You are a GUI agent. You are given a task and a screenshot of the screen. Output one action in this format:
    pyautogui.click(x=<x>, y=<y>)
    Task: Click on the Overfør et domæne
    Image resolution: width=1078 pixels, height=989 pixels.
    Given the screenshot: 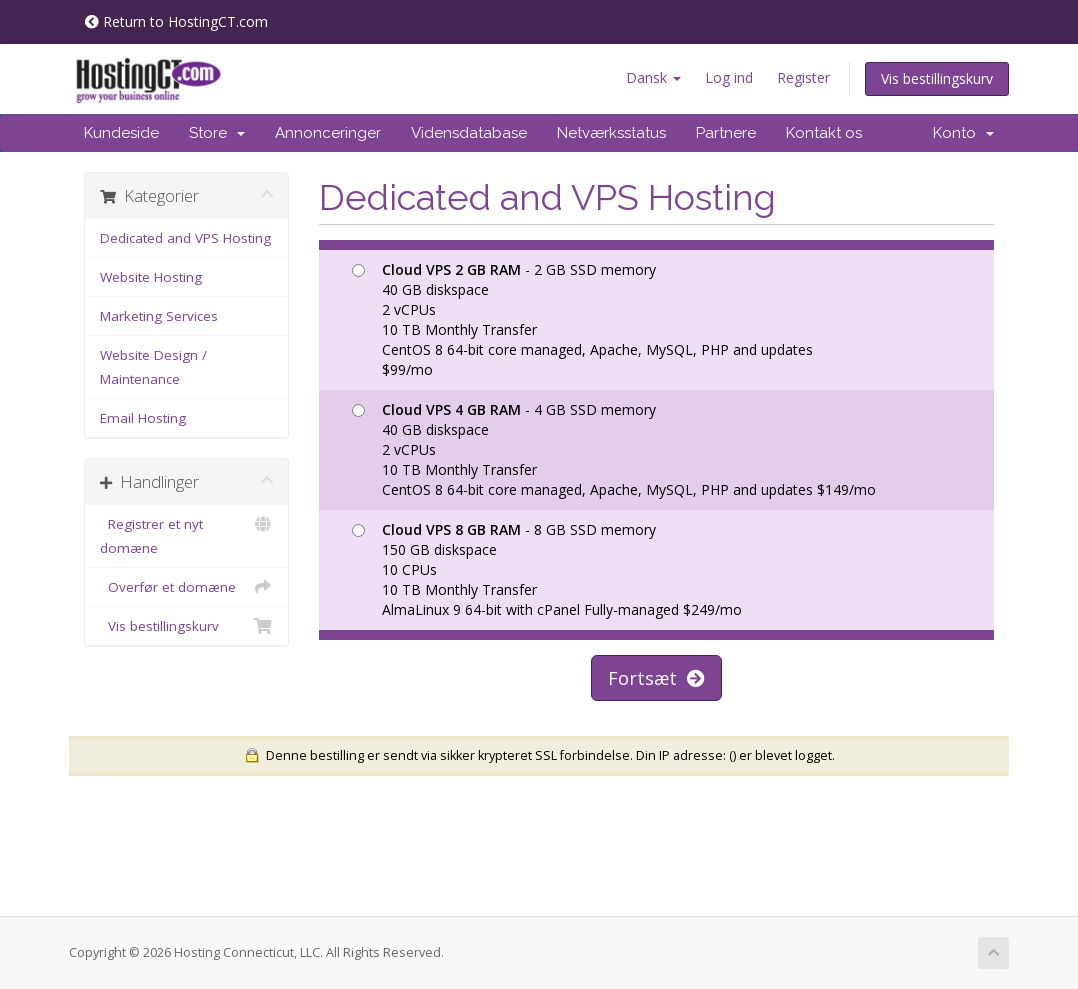 What is the action you would take?
    pyautogui.click(x=186, y=587)
    